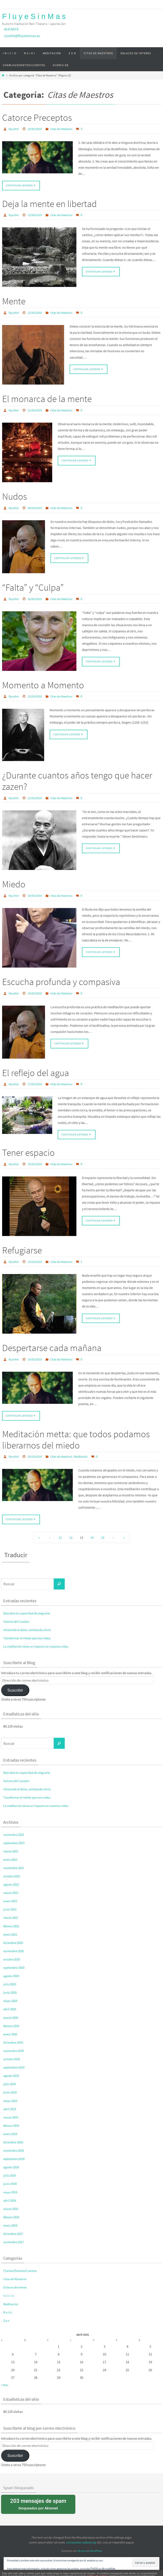 This screenshot has width=163, height=2576. What do you see at coordinates (11, 29) in the screenshot?
I see `ALICANTE` at bounding box center [11, 29].